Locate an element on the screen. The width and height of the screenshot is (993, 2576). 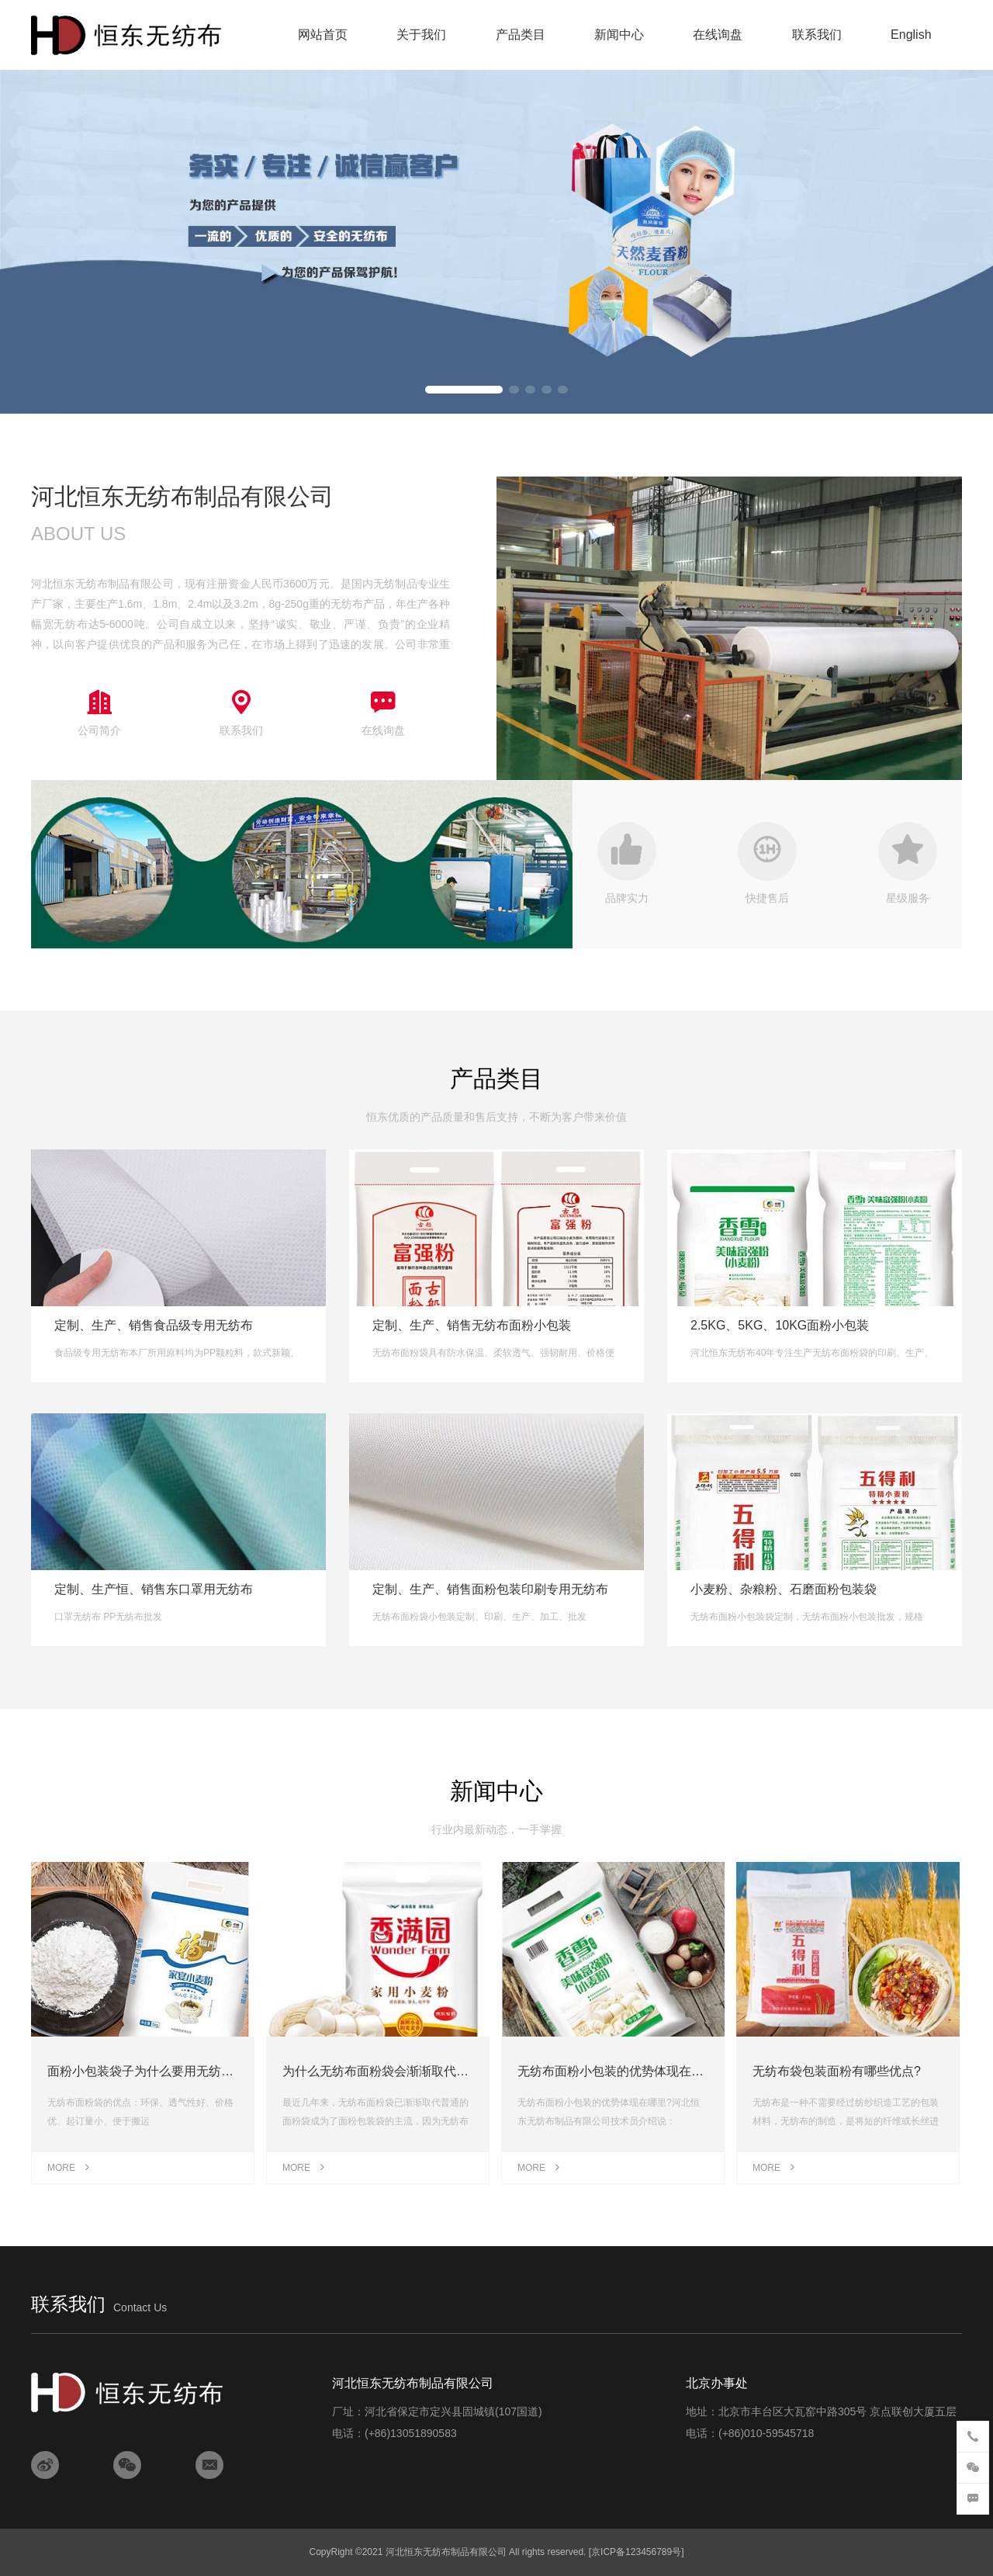
[京ICP备123456789号] is located at coordinates (636, 2552).